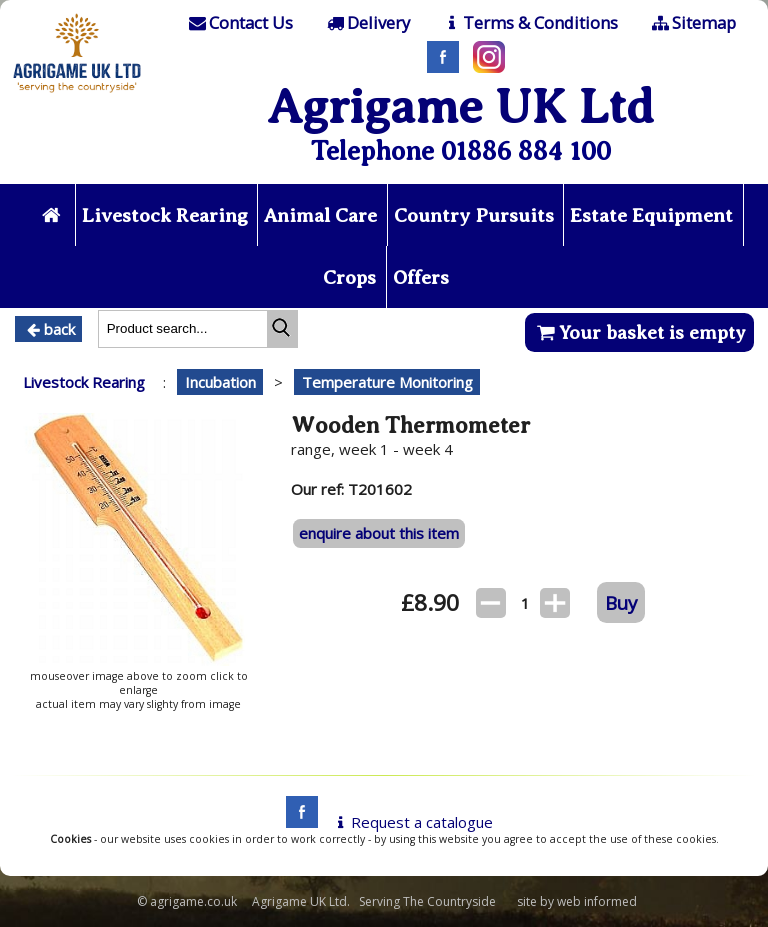 The width and height of the screenshot is (768, 927). I want to click on [Facebook], so click(438, 67).